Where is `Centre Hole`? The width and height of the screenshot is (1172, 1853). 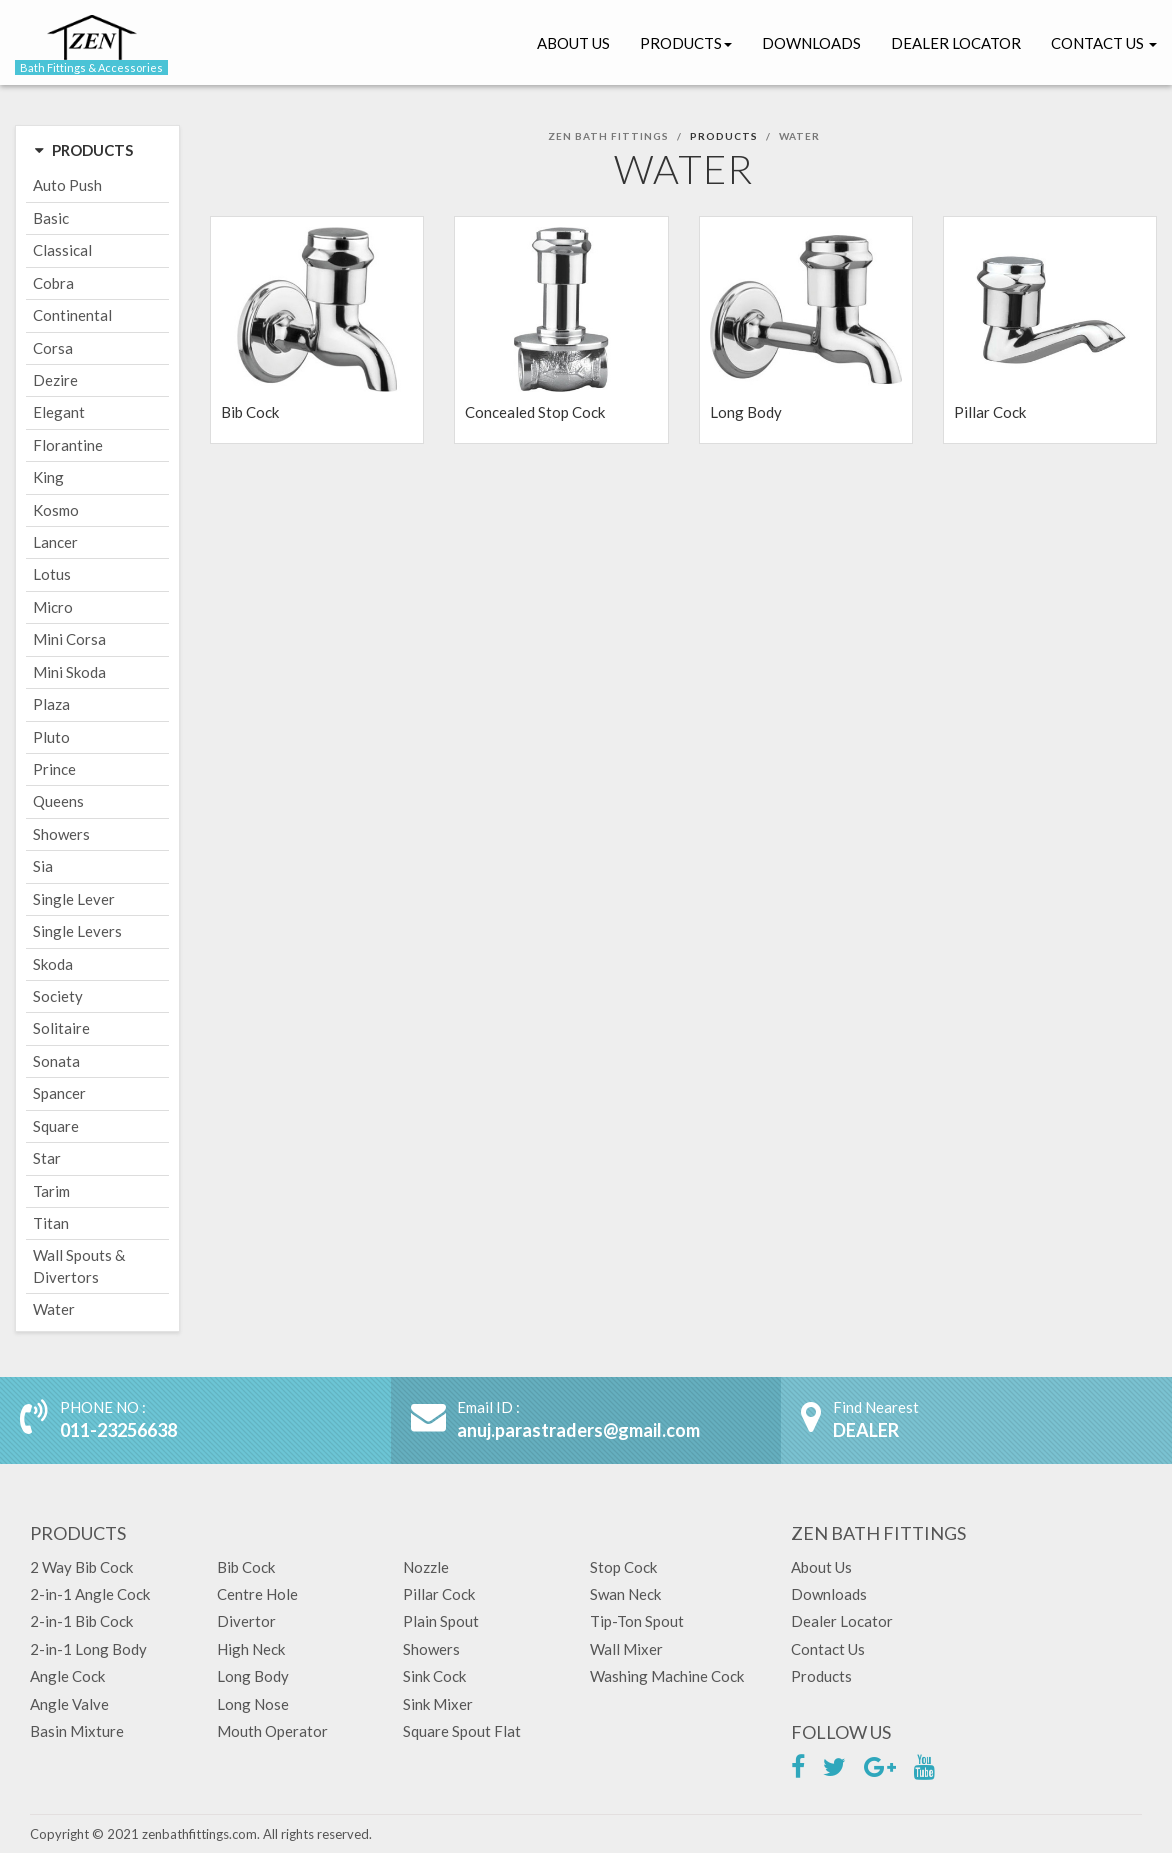
Centre Hole is located at coordinates (257, 1594).